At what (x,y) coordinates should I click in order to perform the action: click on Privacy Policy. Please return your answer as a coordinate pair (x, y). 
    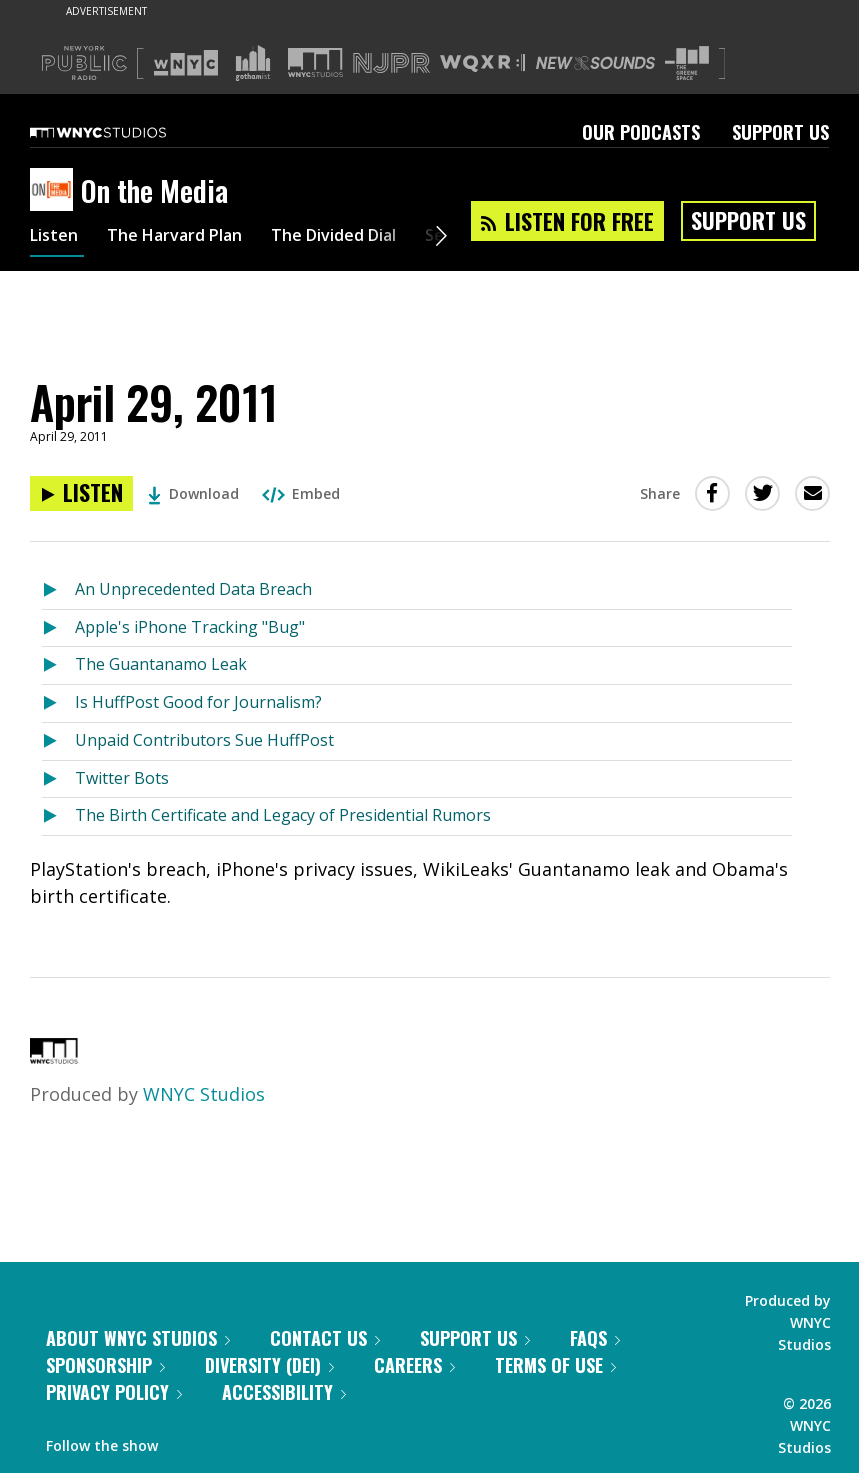
    Looking at the image, I should click on (114, 1392).